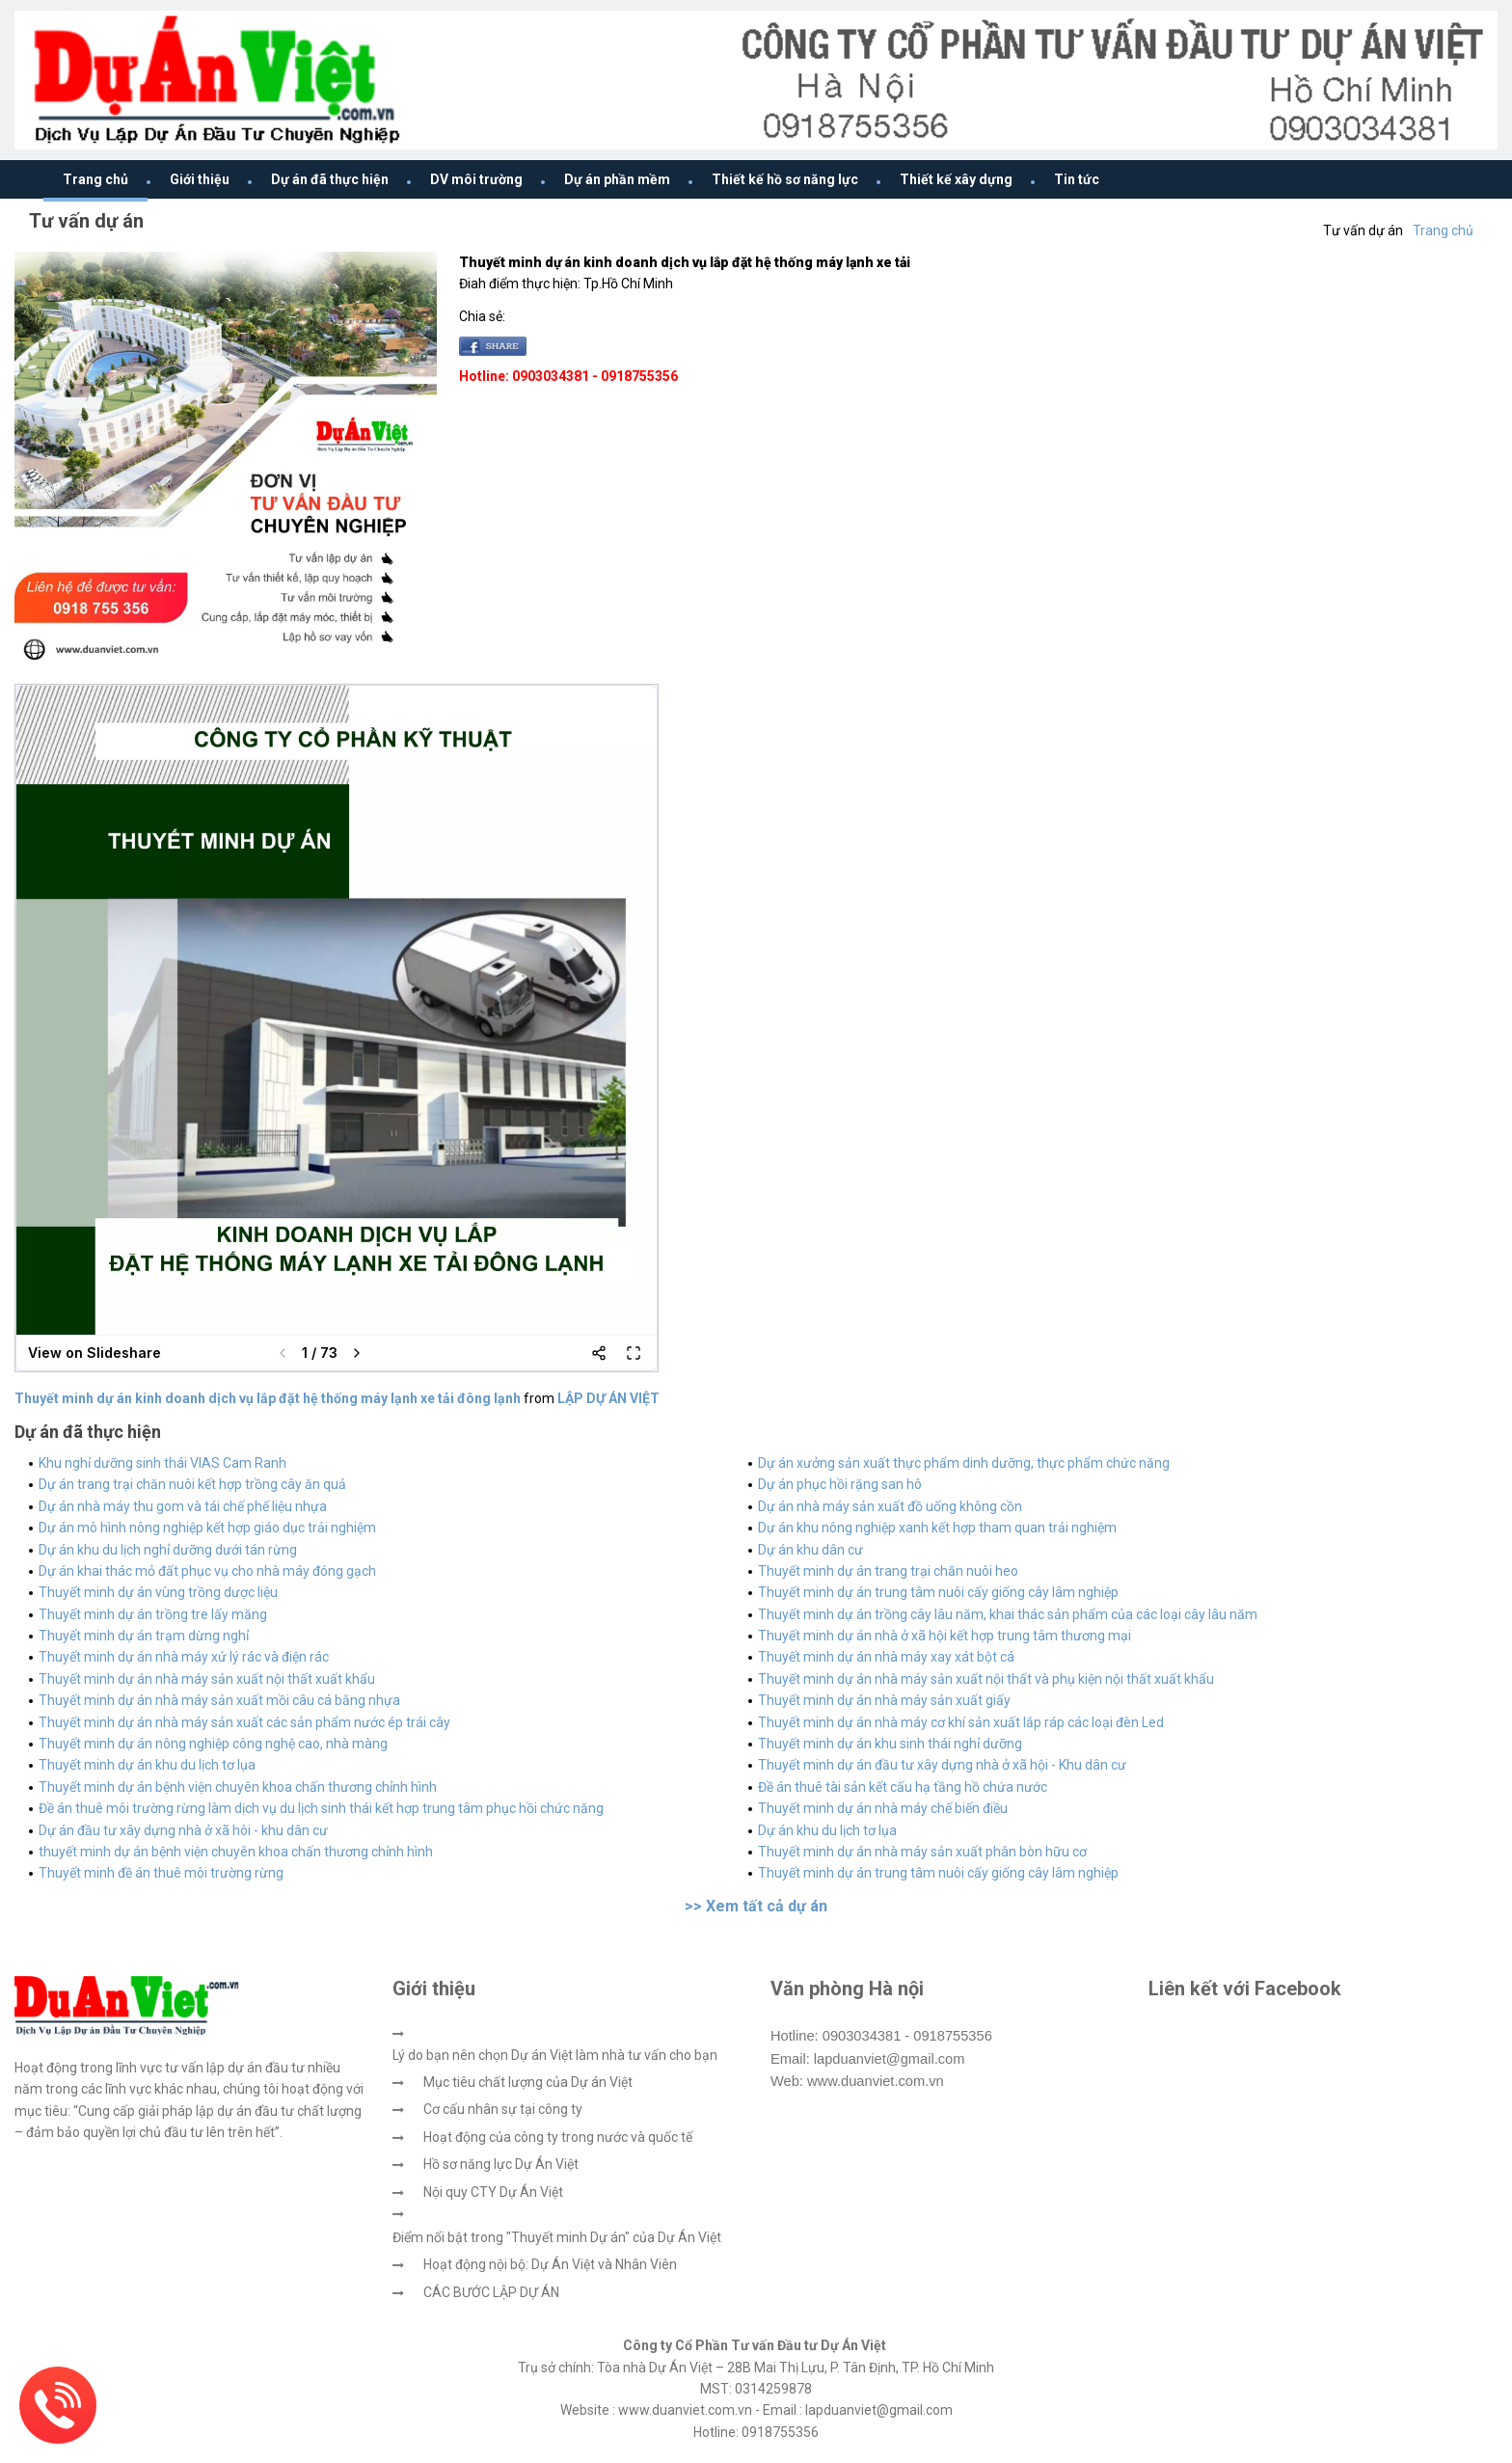 The height and width of the screenshot is (2463, 1512). Describe the element at coordinates (491, 2292) in the screenshot. I see `CÁC BƯỚC LẬP DỰ ÁN` at that location.